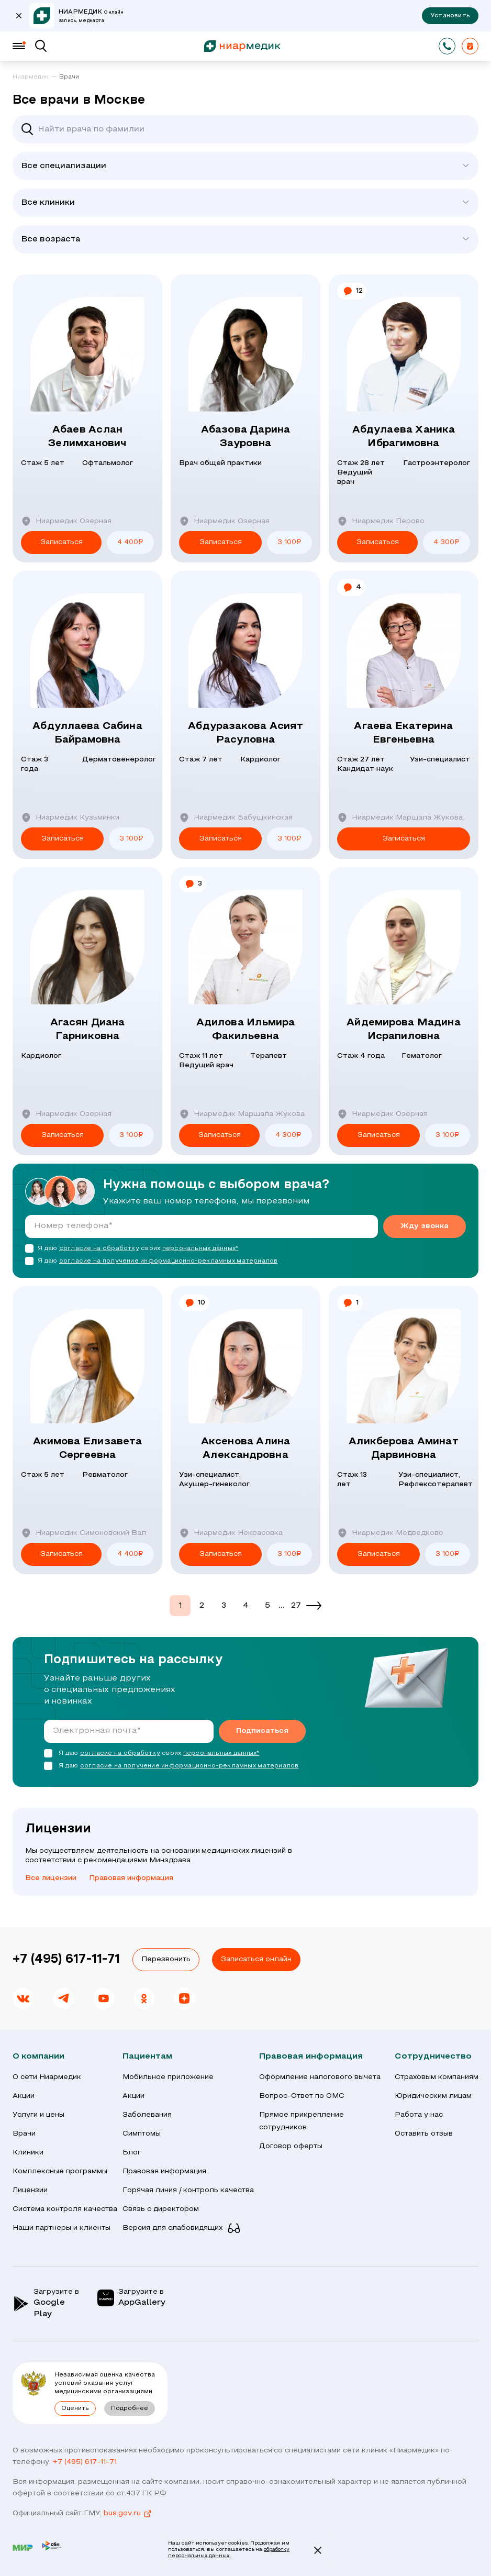 The height and width of the screenshot is (2576, 491). Describe the element at coordinates (166, 1959) in the screenshot. I see `Перезвонить` at that location.